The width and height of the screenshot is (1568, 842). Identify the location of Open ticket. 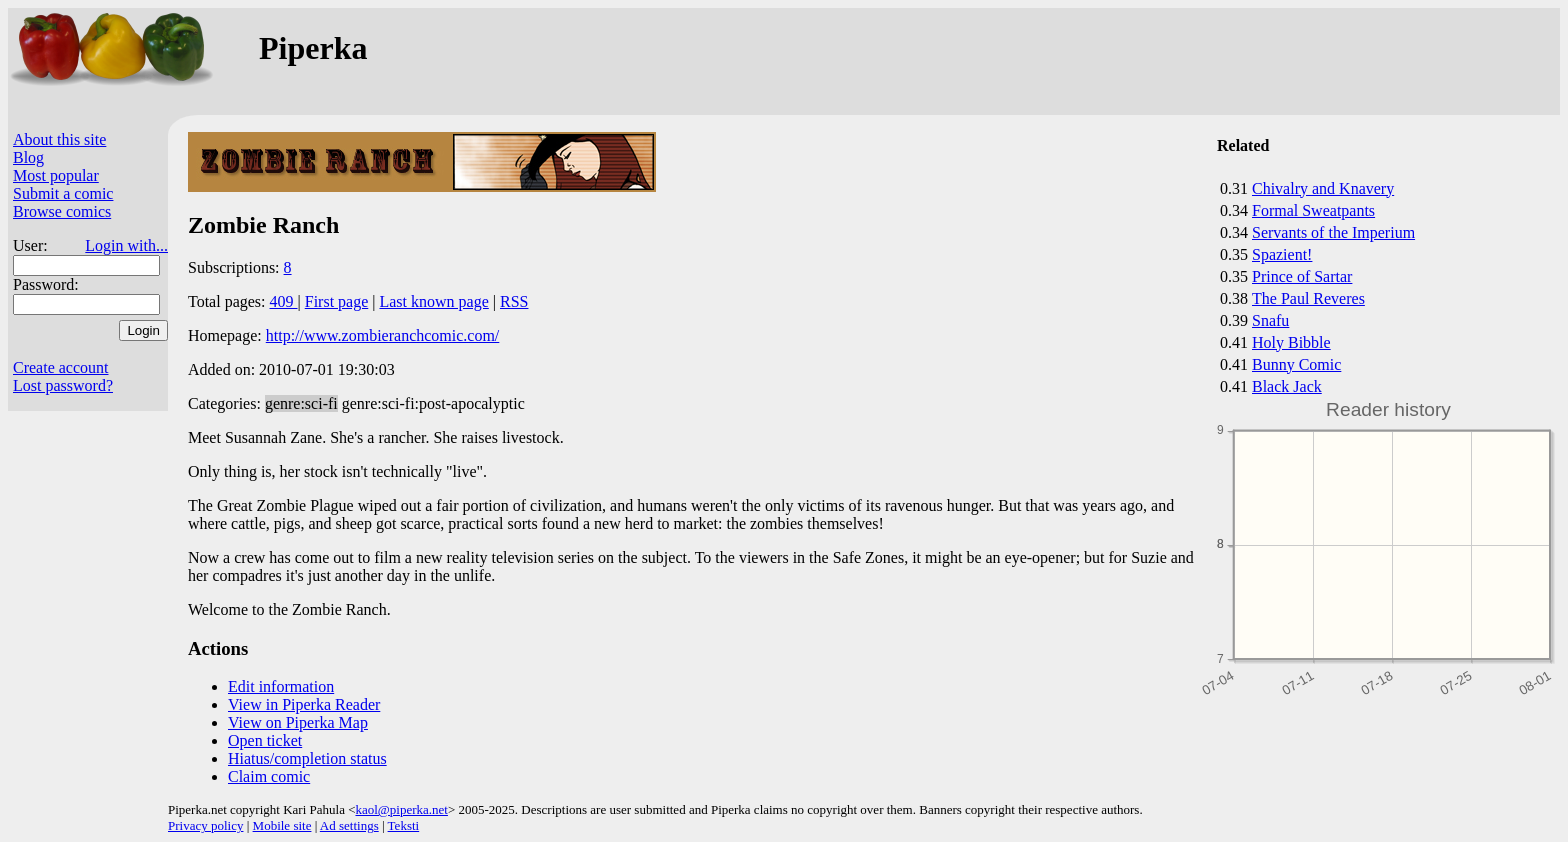
(265, 740).